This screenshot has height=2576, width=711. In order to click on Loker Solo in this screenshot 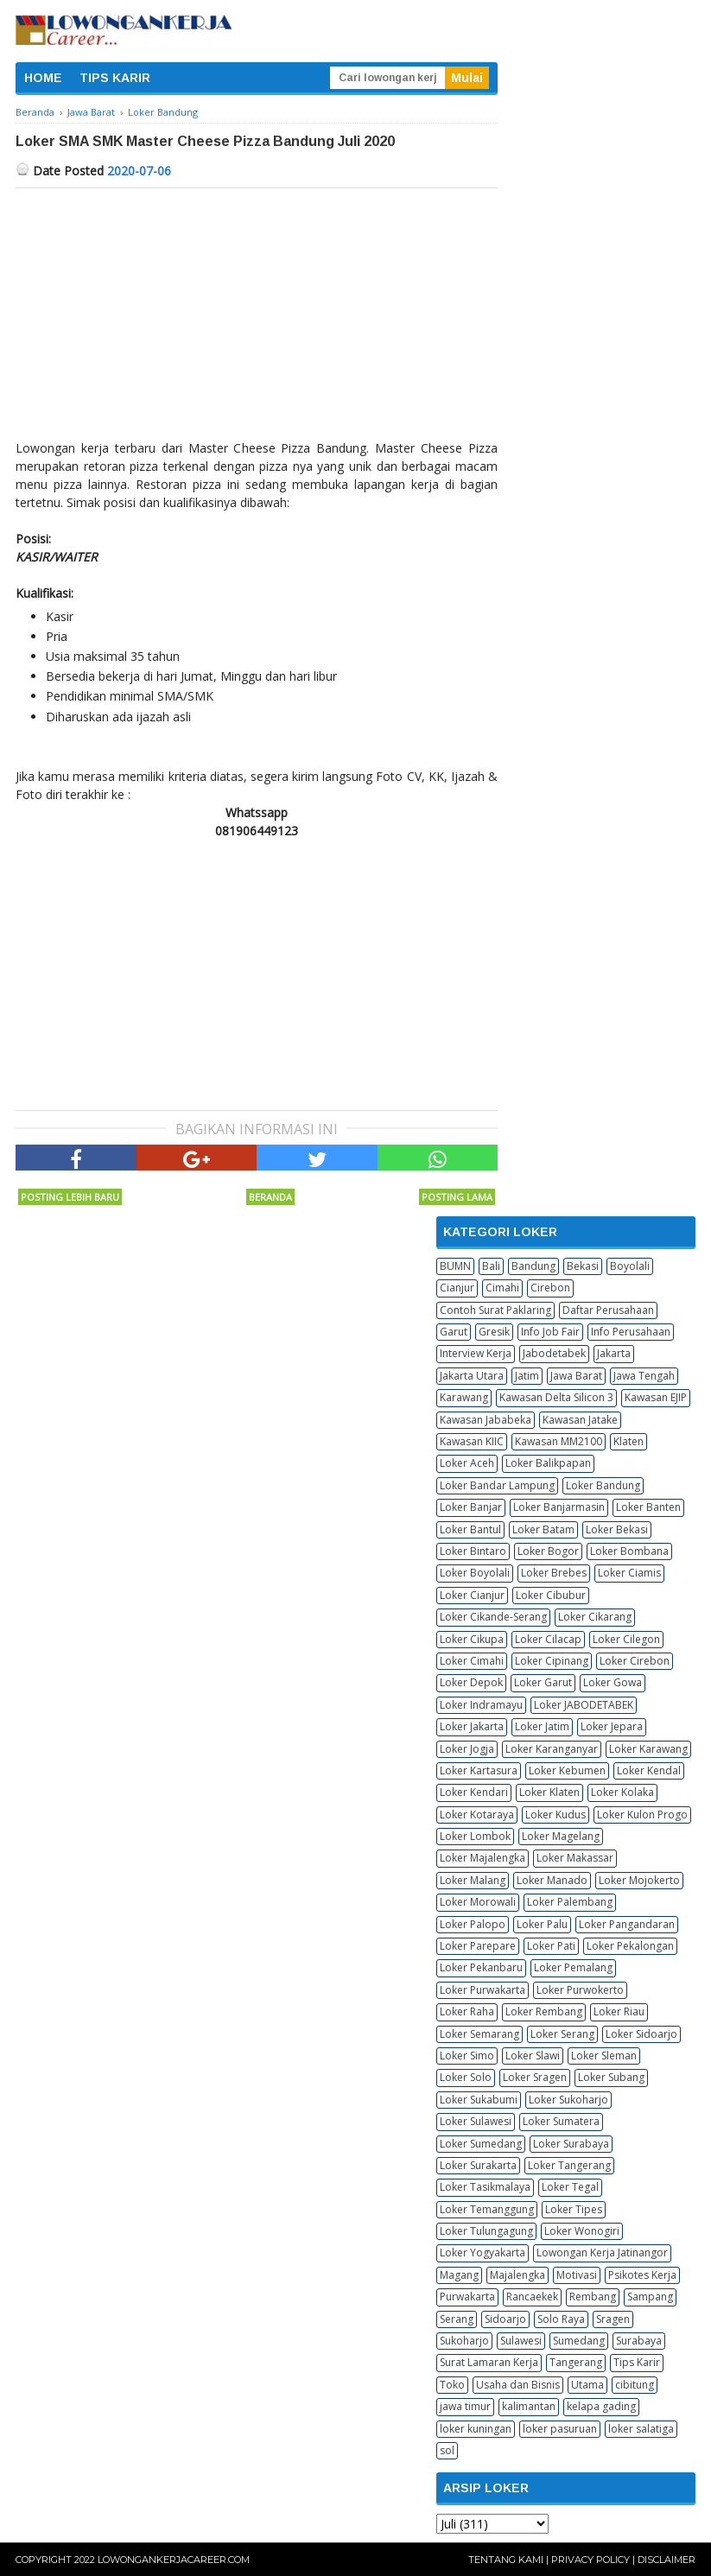, I will do `click(466, 2077)`.